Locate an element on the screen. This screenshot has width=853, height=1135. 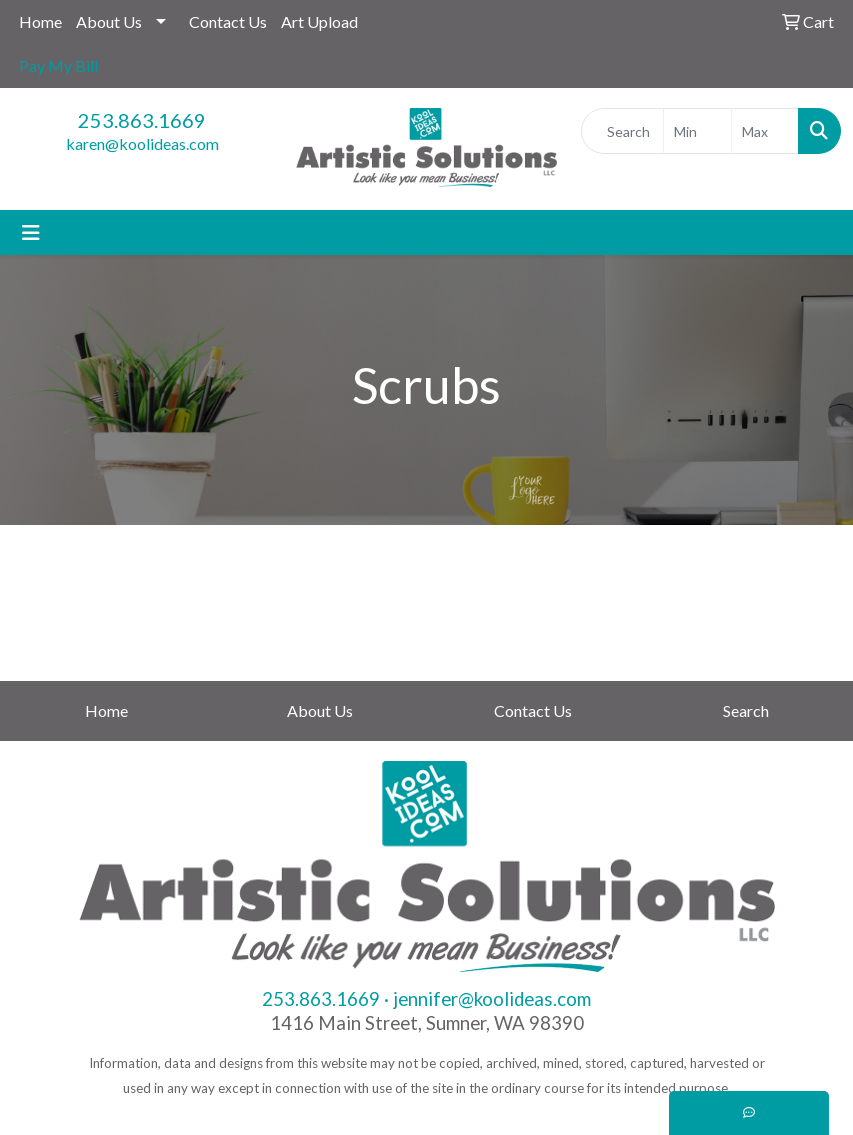
253.863.1669 is located at coordinates (142, 120).